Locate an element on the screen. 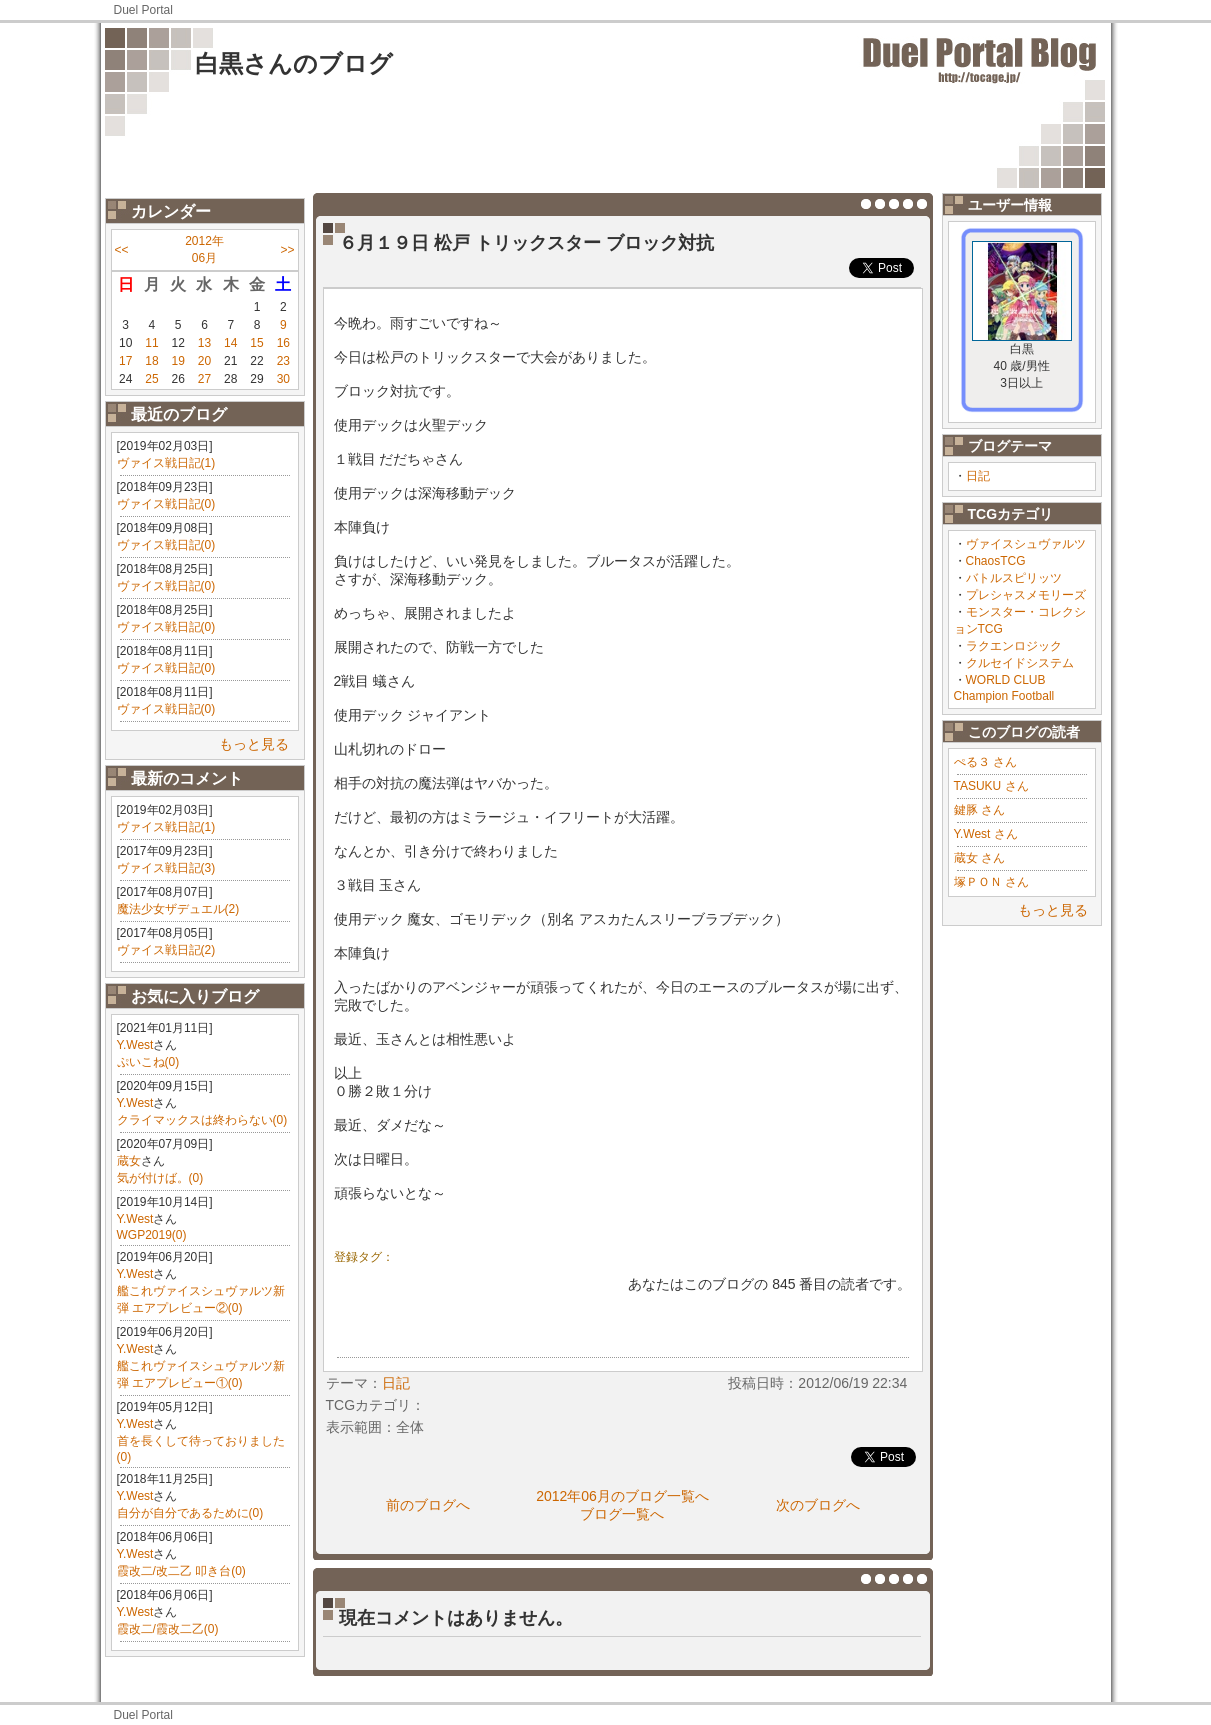  白黒さんのブログ is located at coordinates (294, 63).